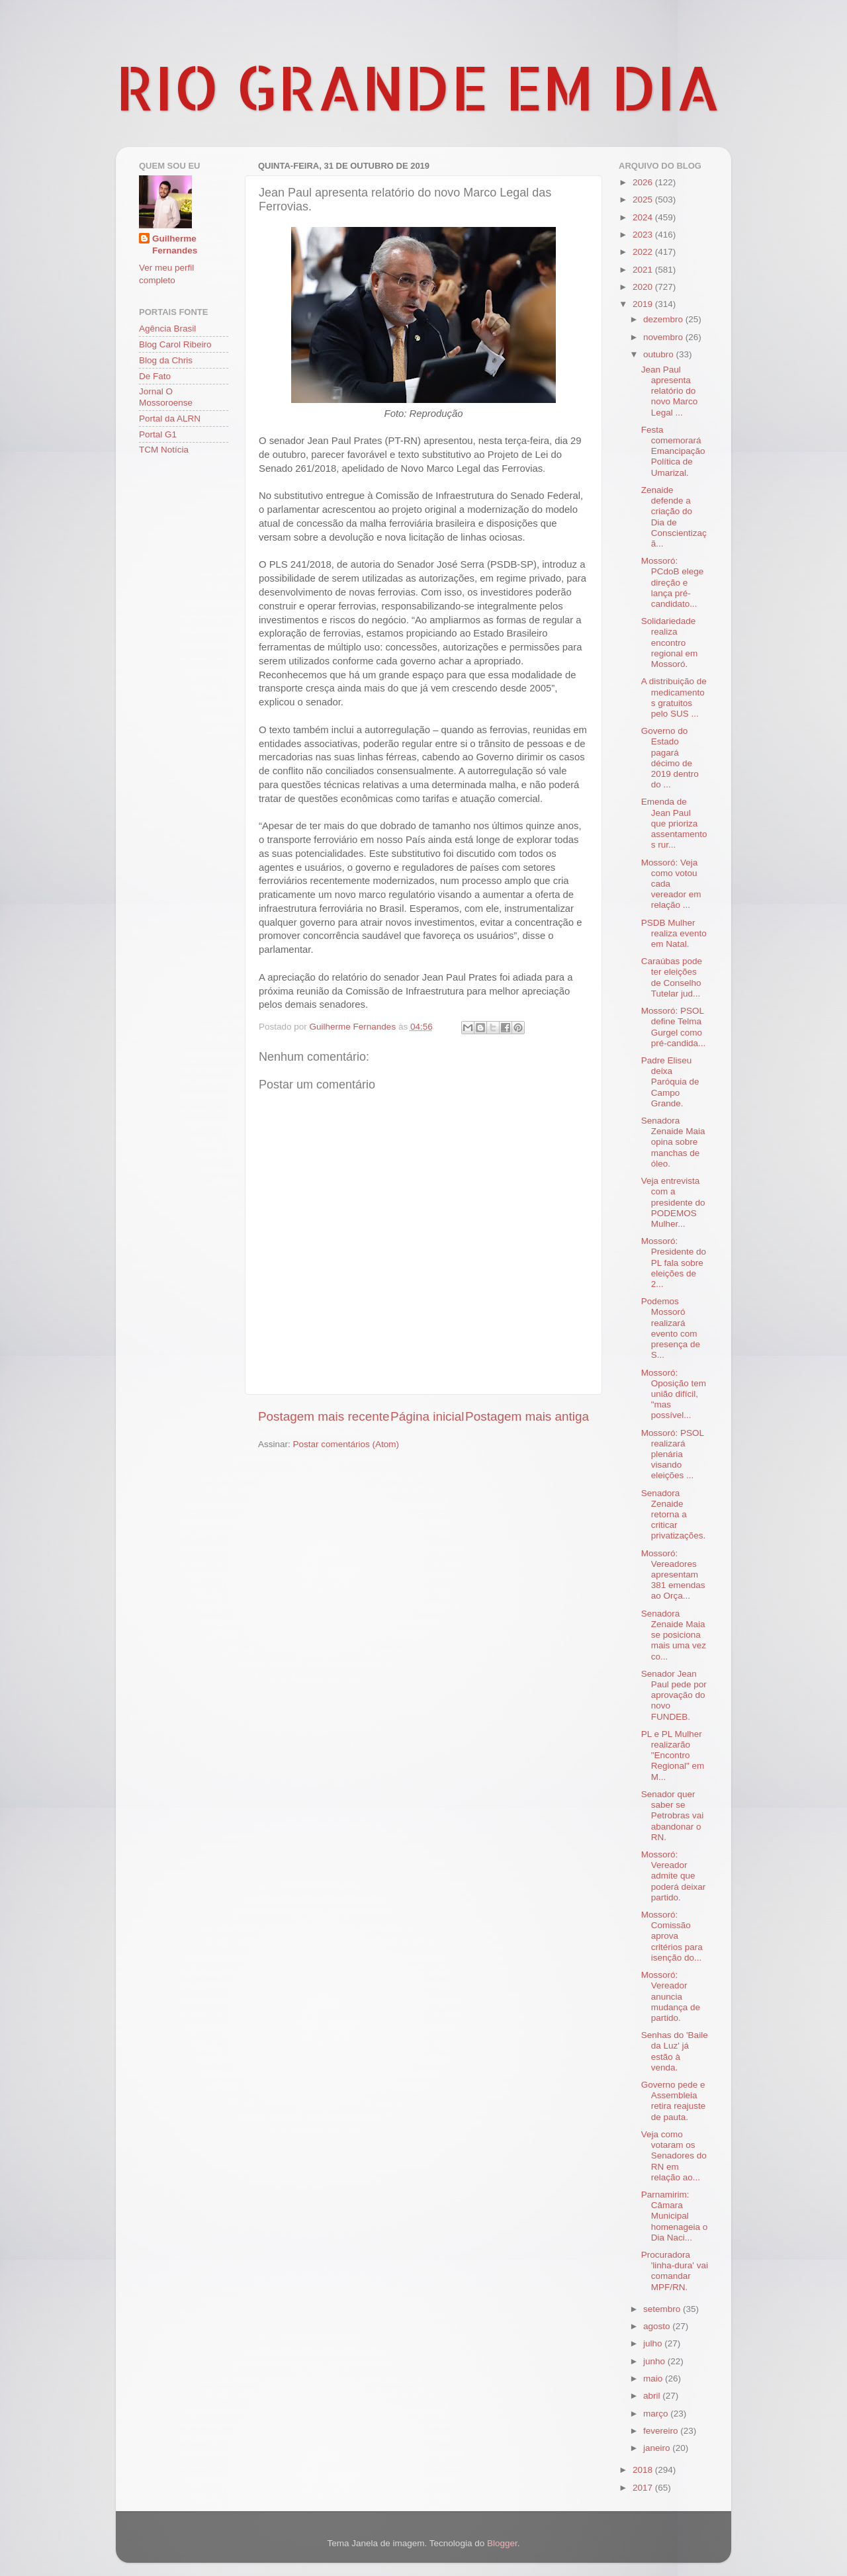 This screenshot has width=847, height=2576. What do you see at coordinates (661, 2431) in the screenshot?
I see `fevereiro` at bounding box center [661, 2431].